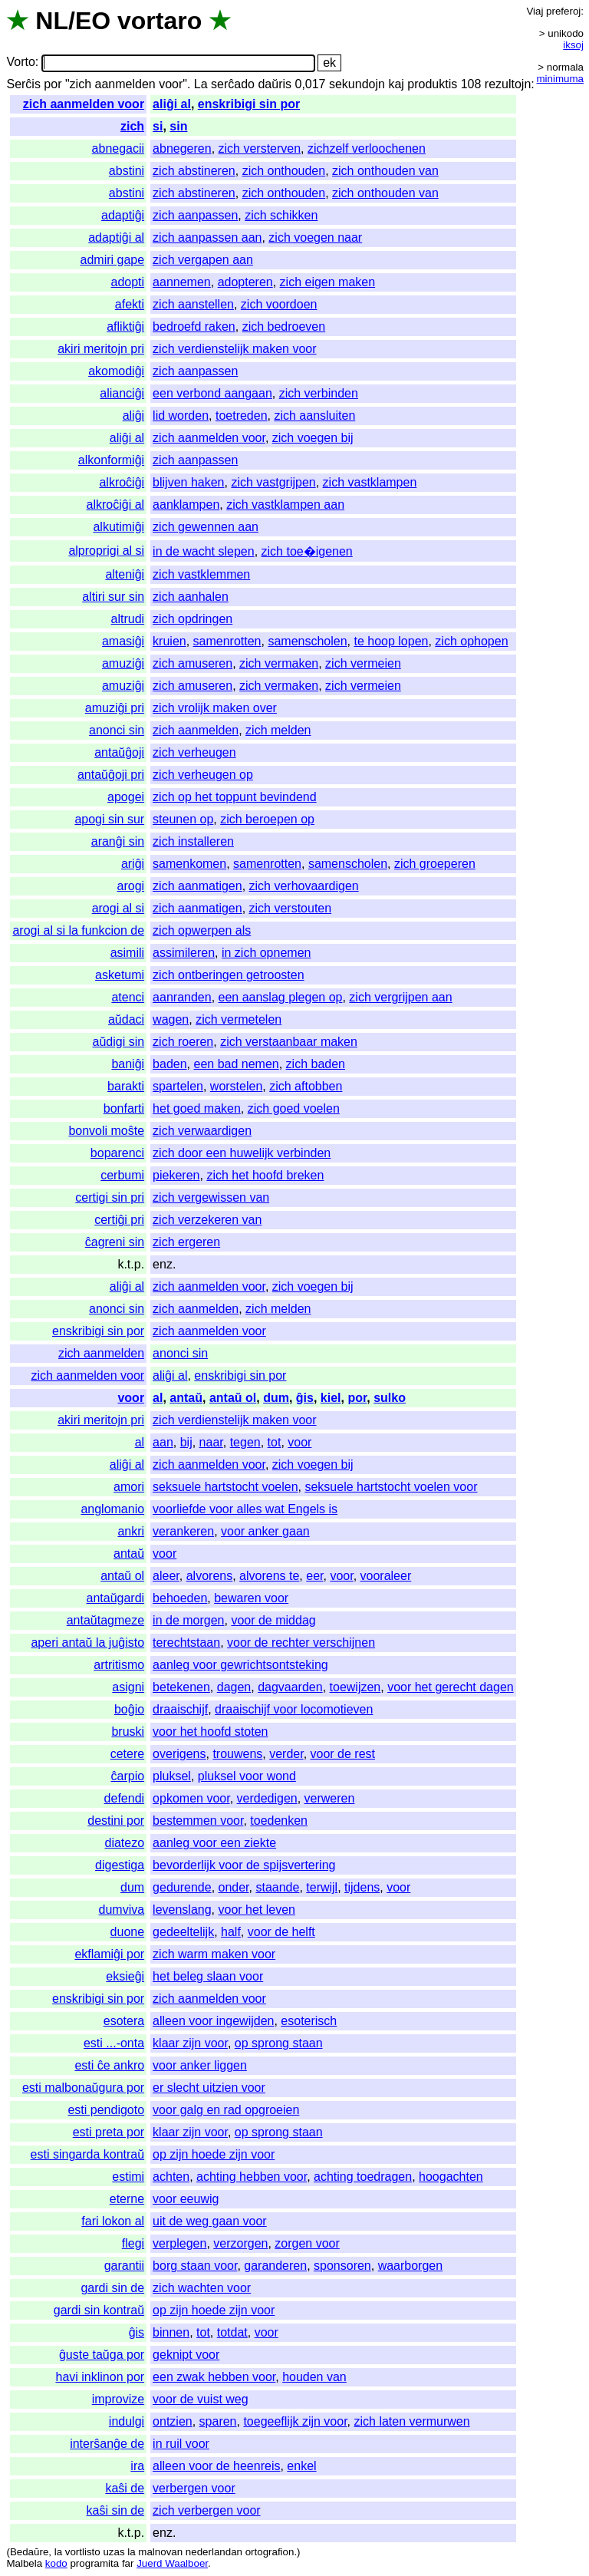 The height and width of the screenshot is (2576, 589). Describe the element at coordinates (194, 752) in the screenshot. I see `zich verheugen` at that location.